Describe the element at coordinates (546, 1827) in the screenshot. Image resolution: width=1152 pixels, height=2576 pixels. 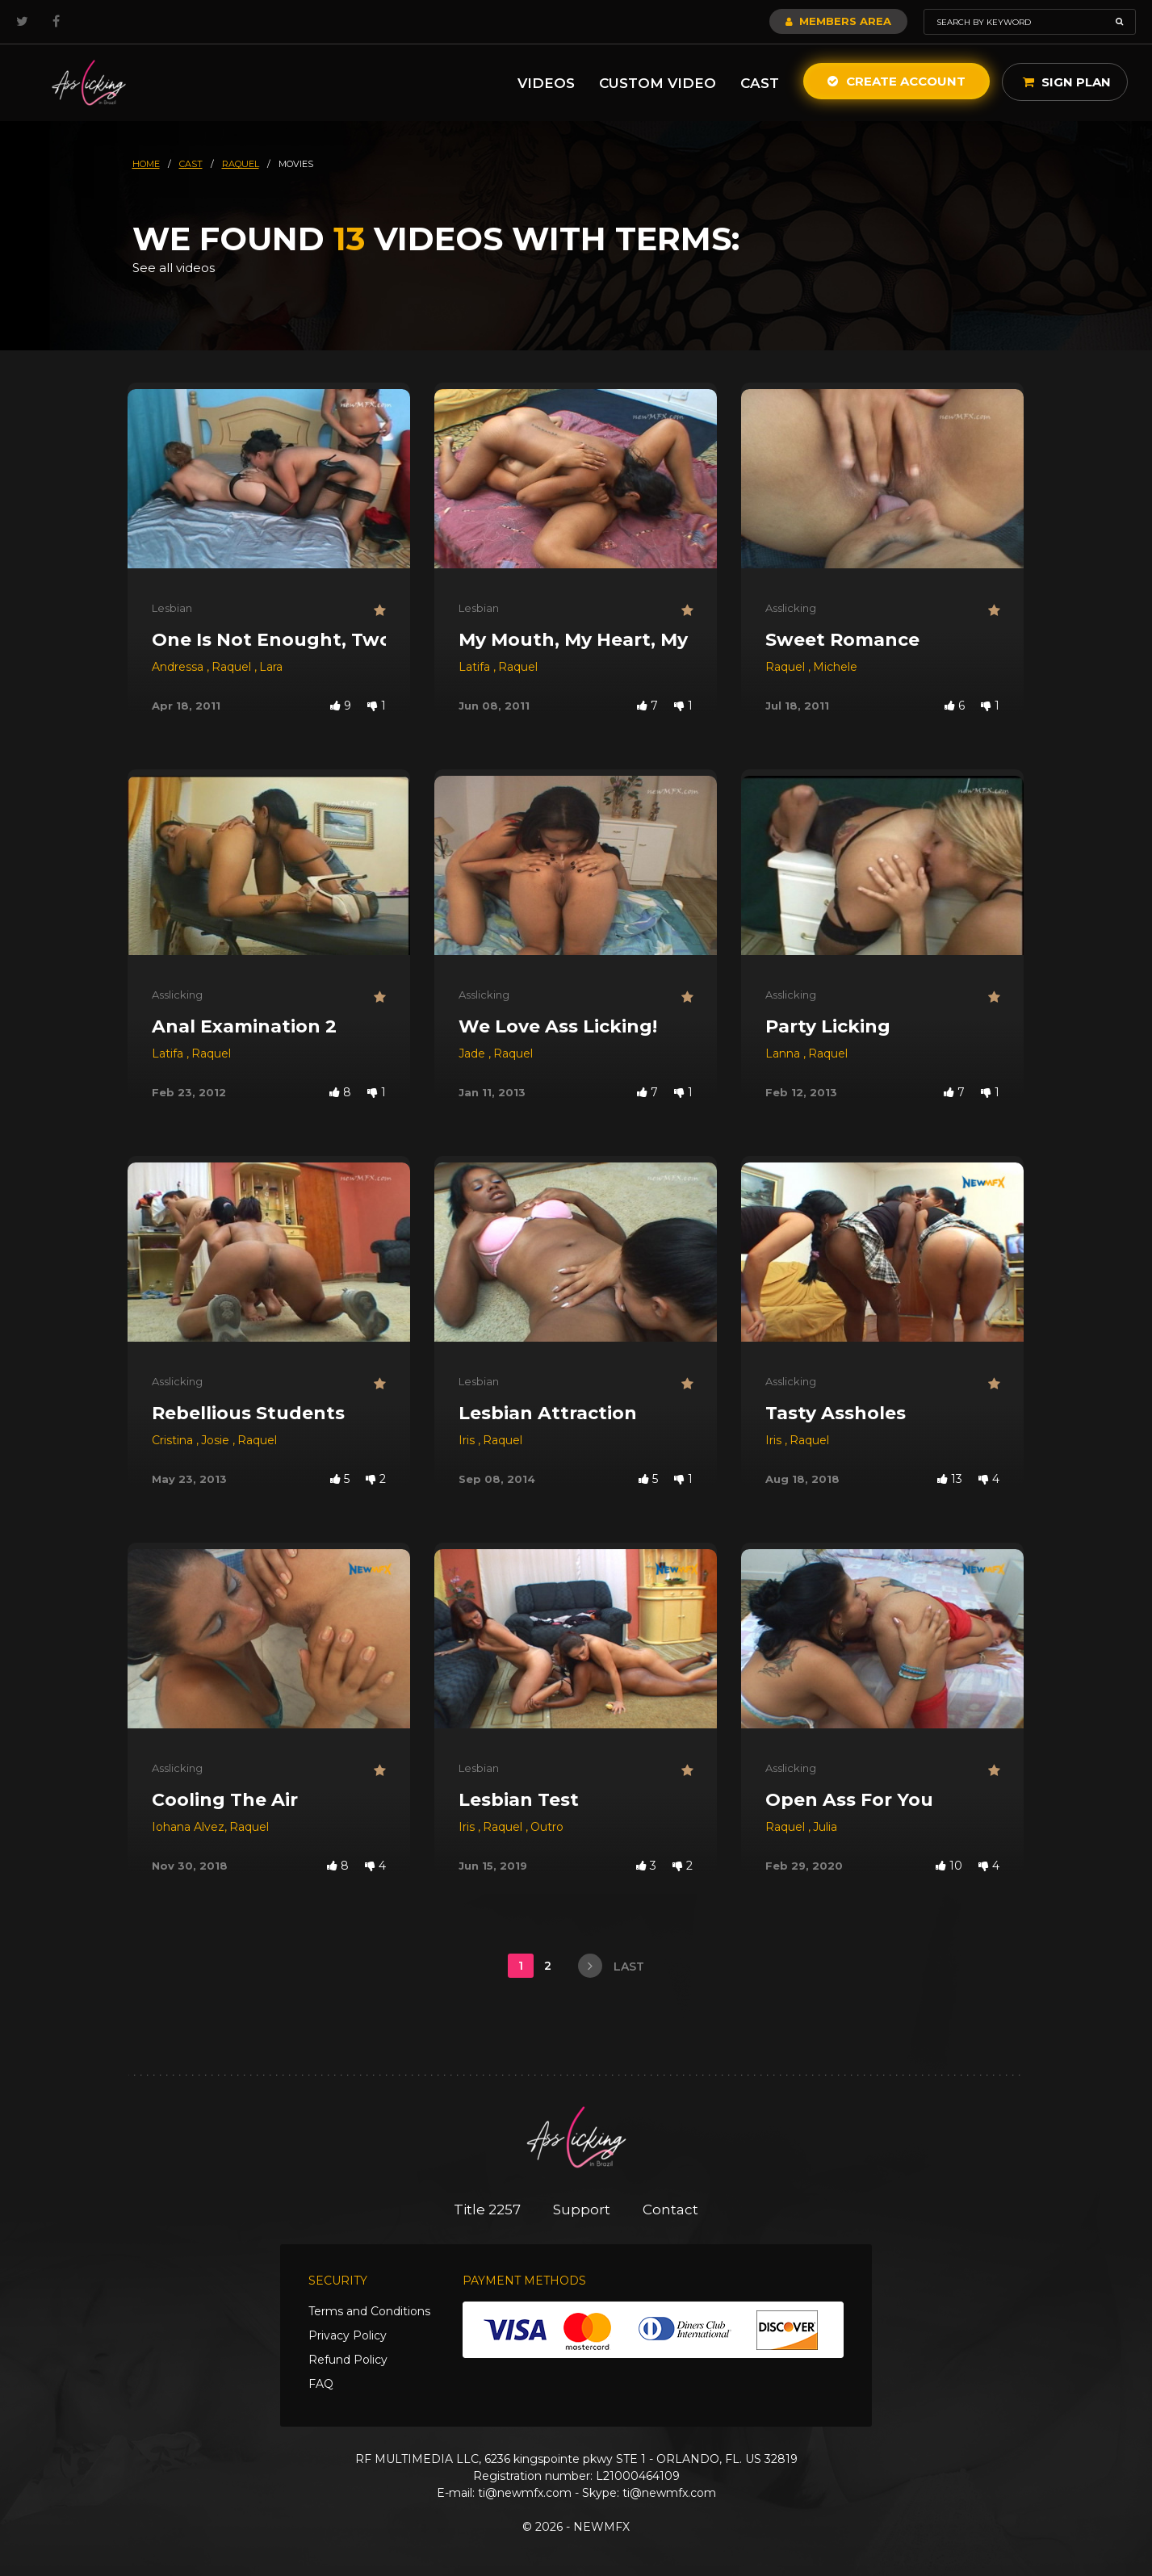
I see `Outro` at that location.